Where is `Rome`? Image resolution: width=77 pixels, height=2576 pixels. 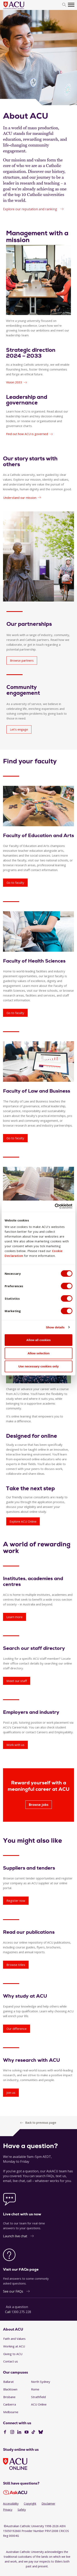
Rome is located at coordinates (35, 2389).